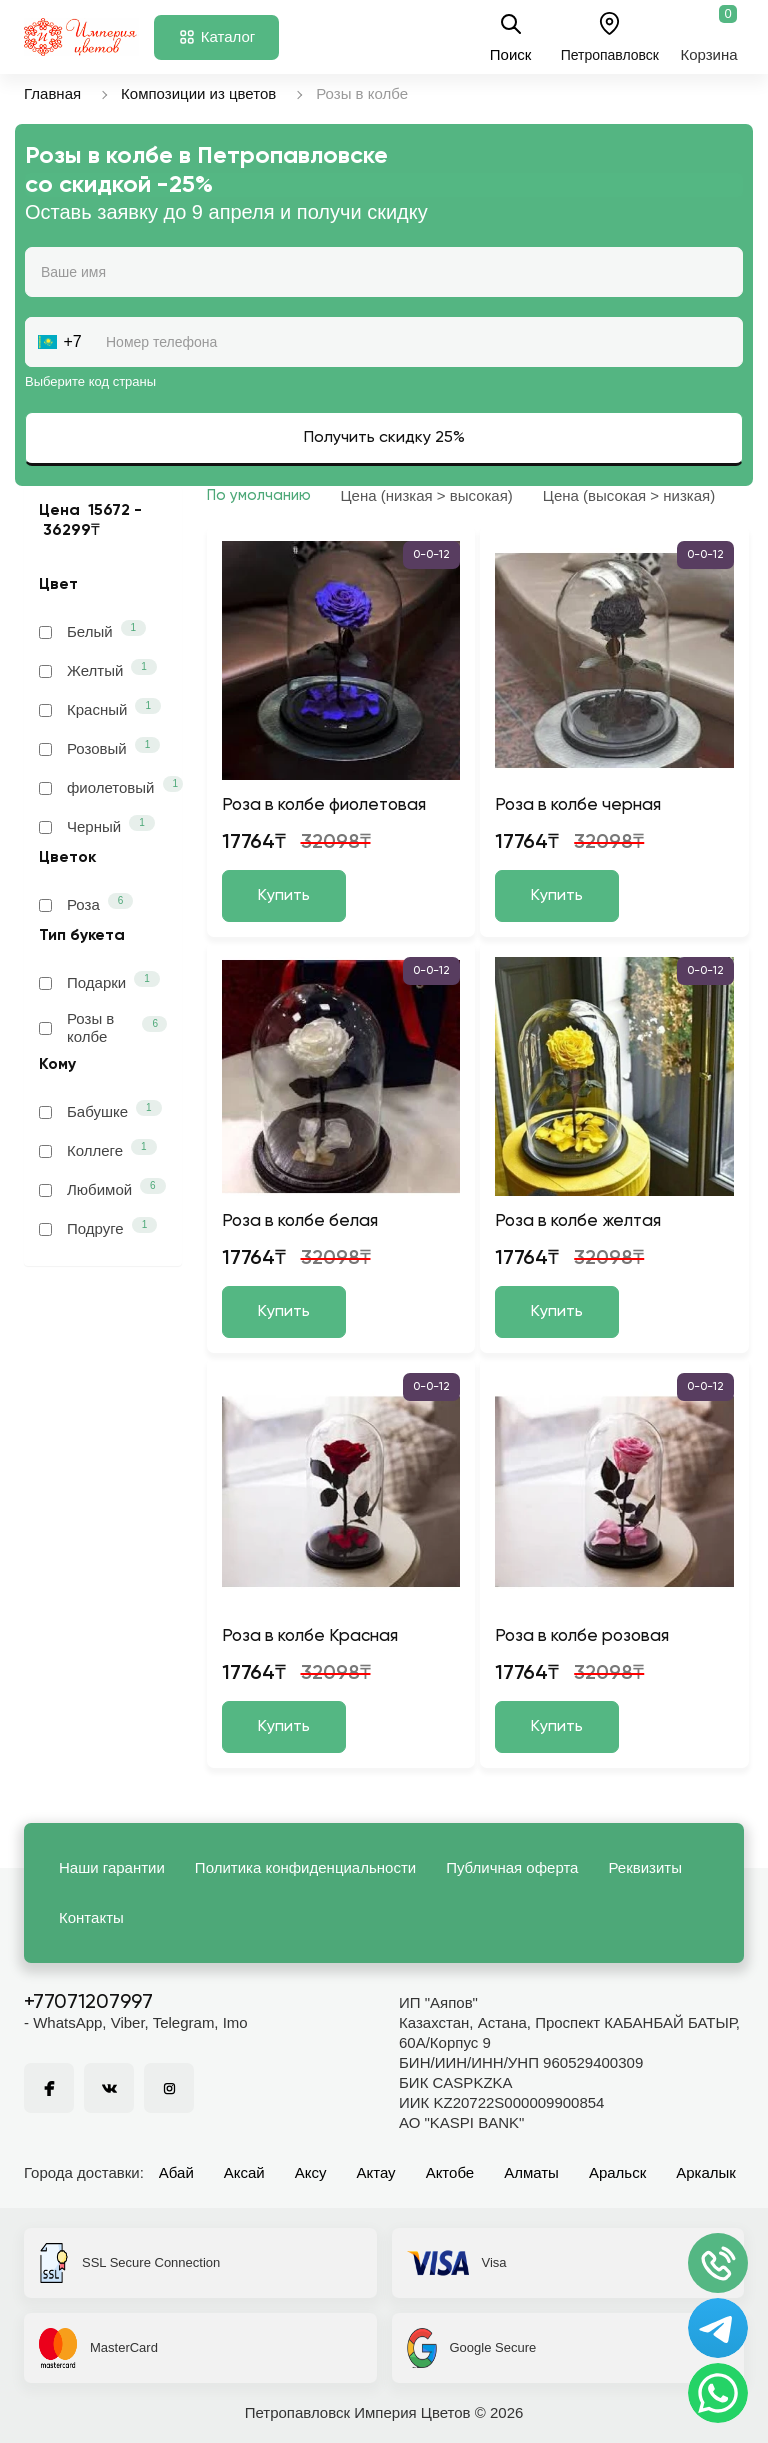 The image size is (768, 2443). What do you see at coordinates (100, 1110) in the screenshot?
I see `Бабушке` at bounding box center [100, 1110].